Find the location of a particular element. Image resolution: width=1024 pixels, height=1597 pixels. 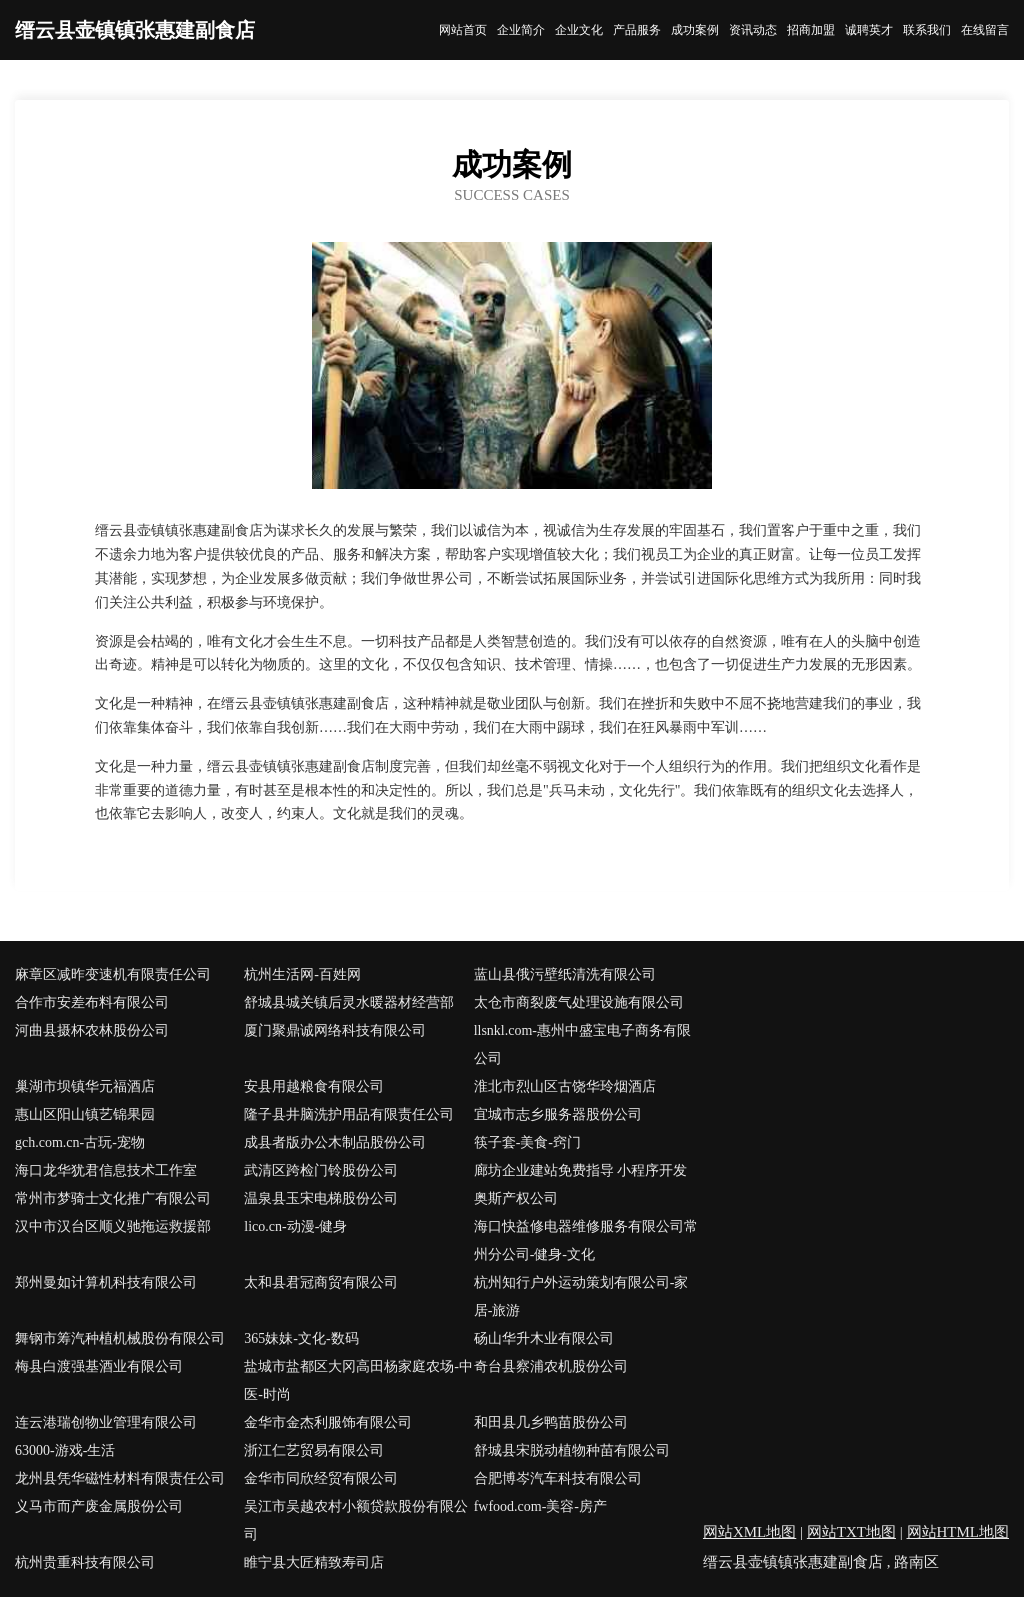

和田县几乡鸭苗股份公司 is located at coordinates (551, 1422).